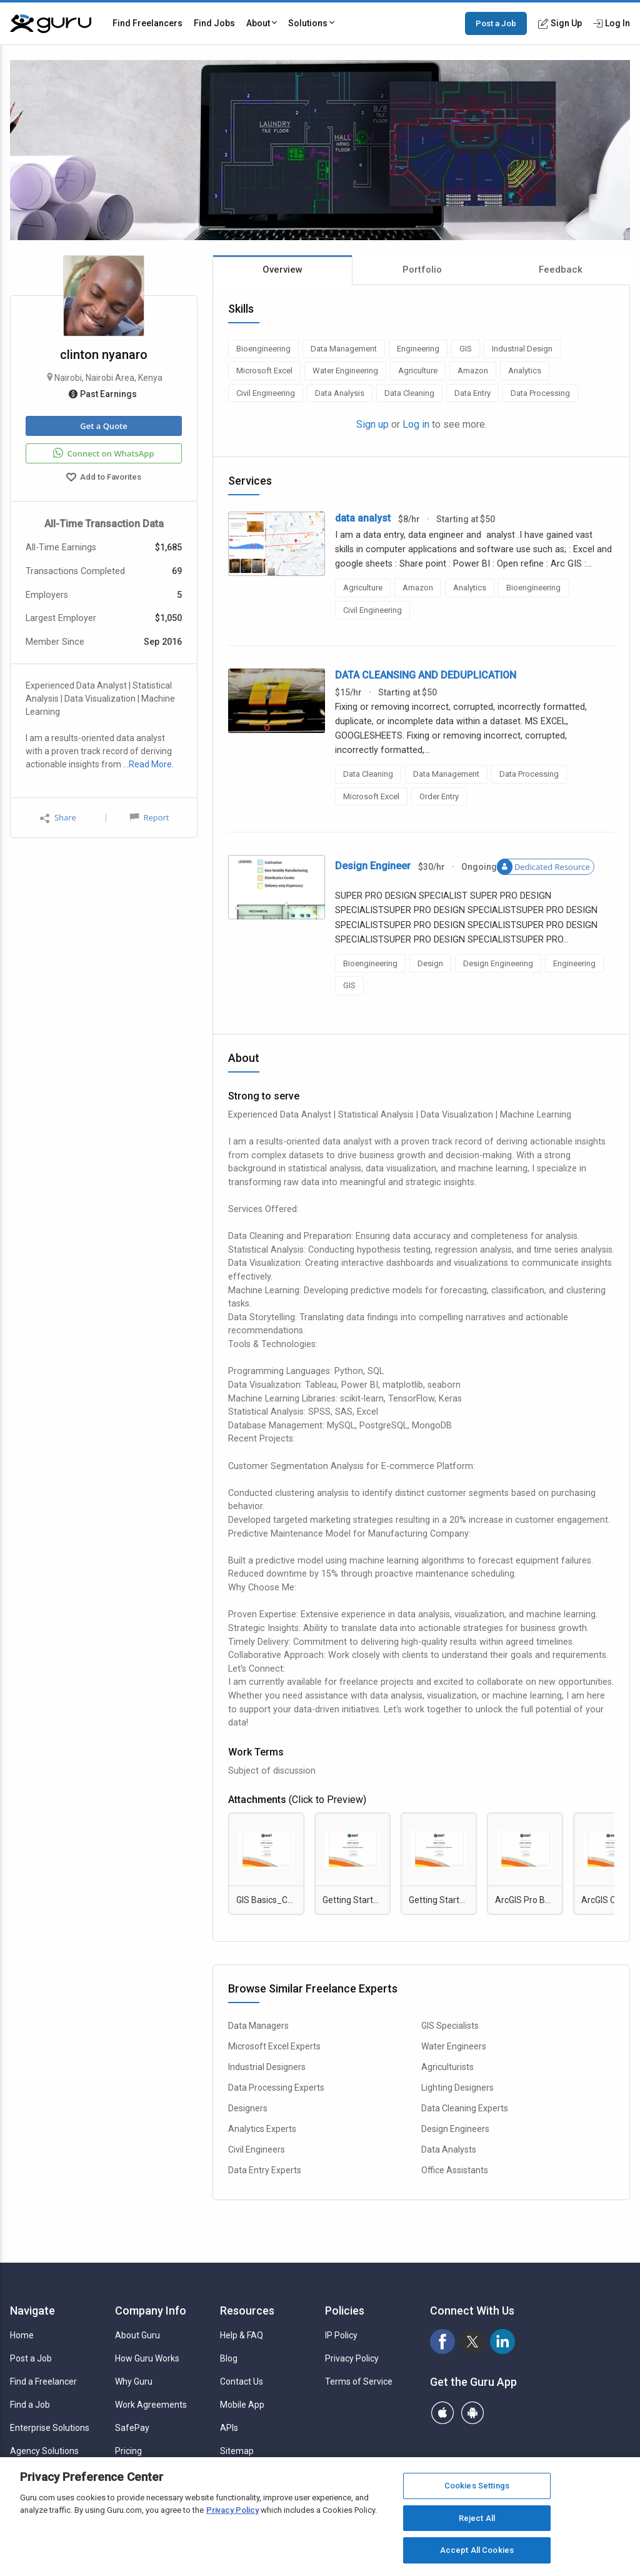 The image size is (640, 2576). I want to click on GIS Specialists, so click(450, 2026).